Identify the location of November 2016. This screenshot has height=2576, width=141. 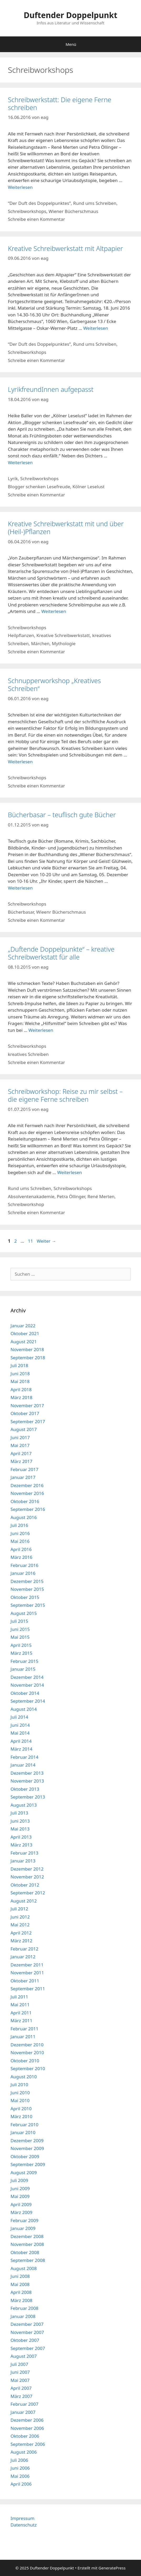
(27, 1493).